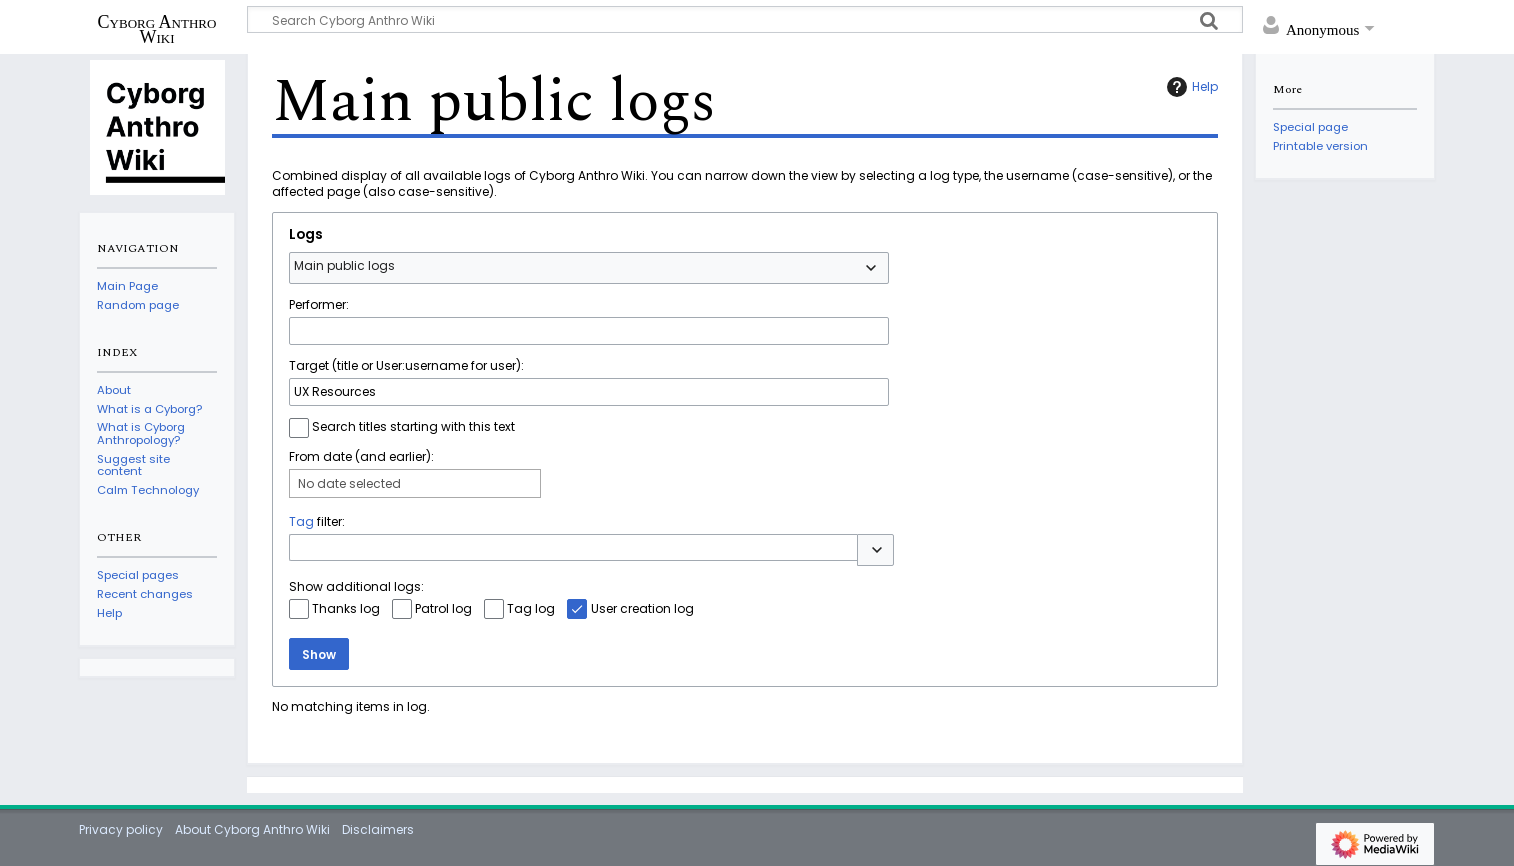 The width and height of the screenshot is (1514, 866). Describe the element at coordinates (413, 426) in the screenshot. I see `Search titles starting with this text` at that location.